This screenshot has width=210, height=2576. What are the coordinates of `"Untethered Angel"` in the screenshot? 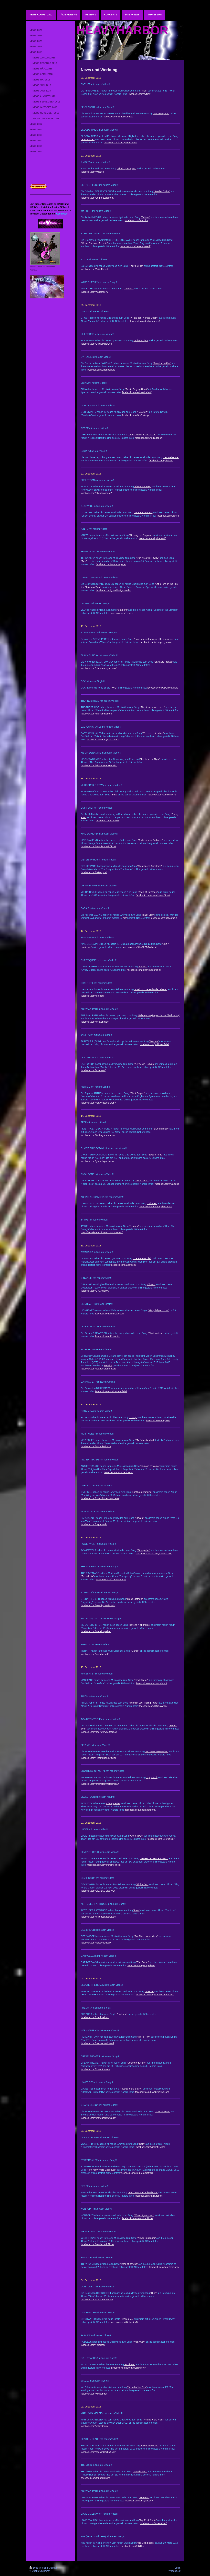 It's located at (136, 2062).